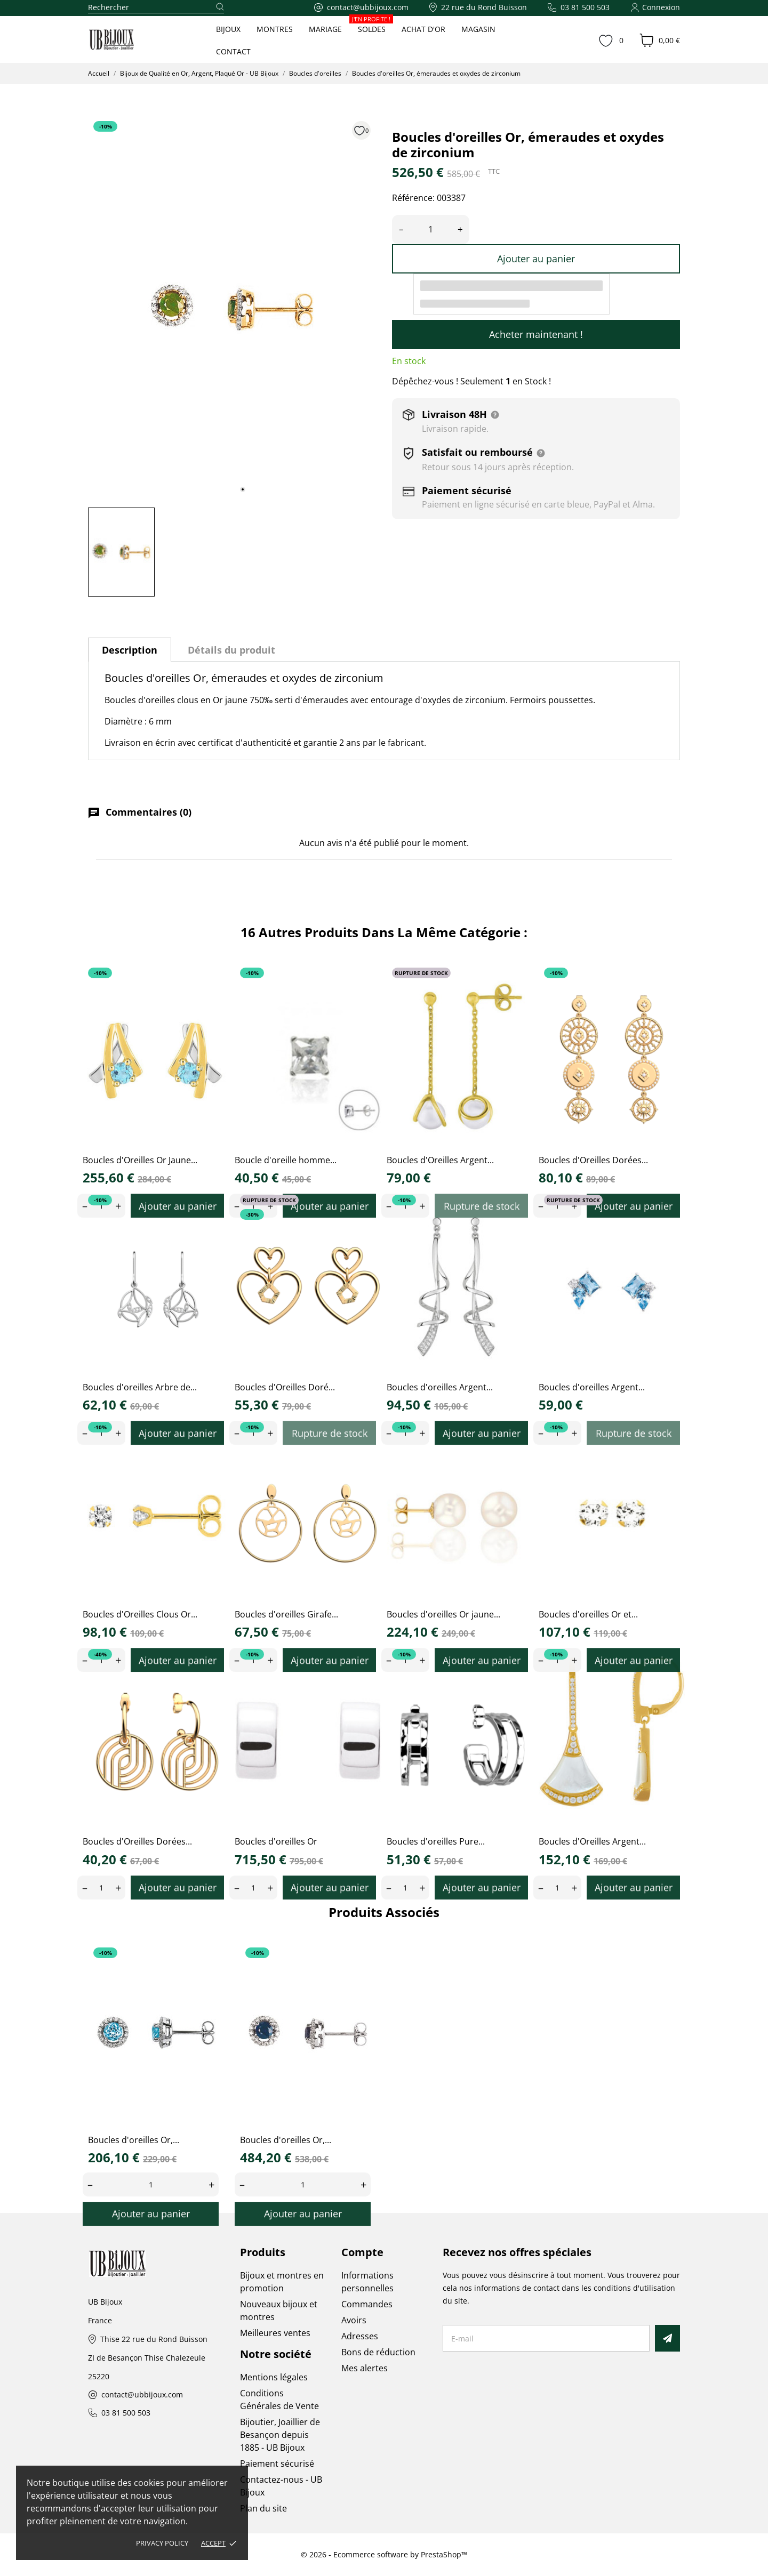 This screenshot has height=2576, width=768. I want to click on Détails du produit [tab], so click(231, 649).